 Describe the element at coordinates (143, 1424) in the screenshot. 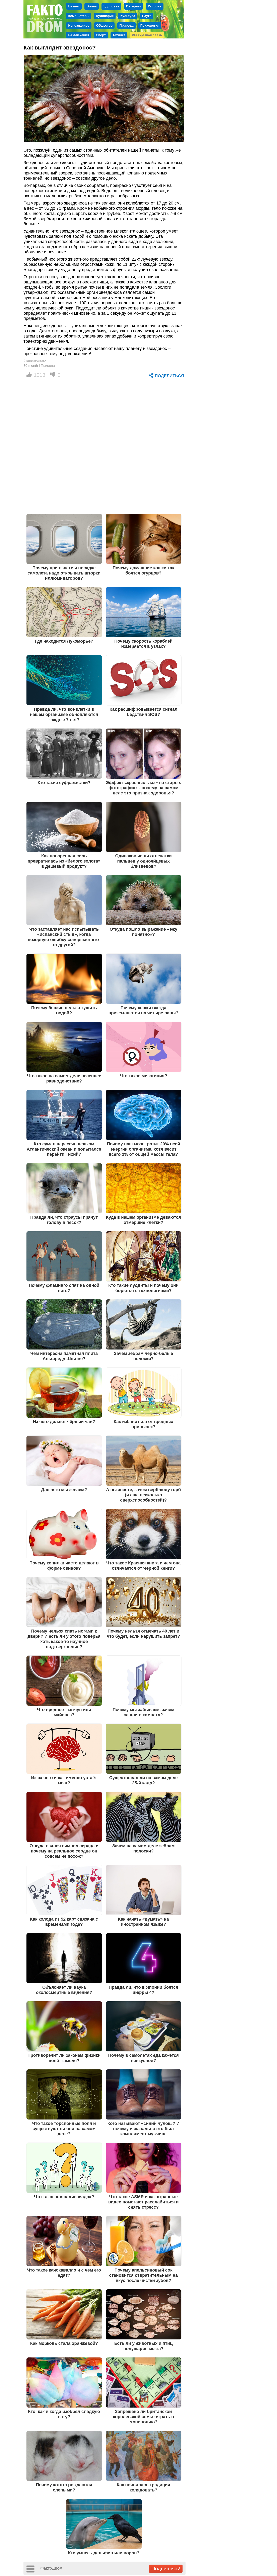

I see `Как избавиться от вредных привычек?` at that location.